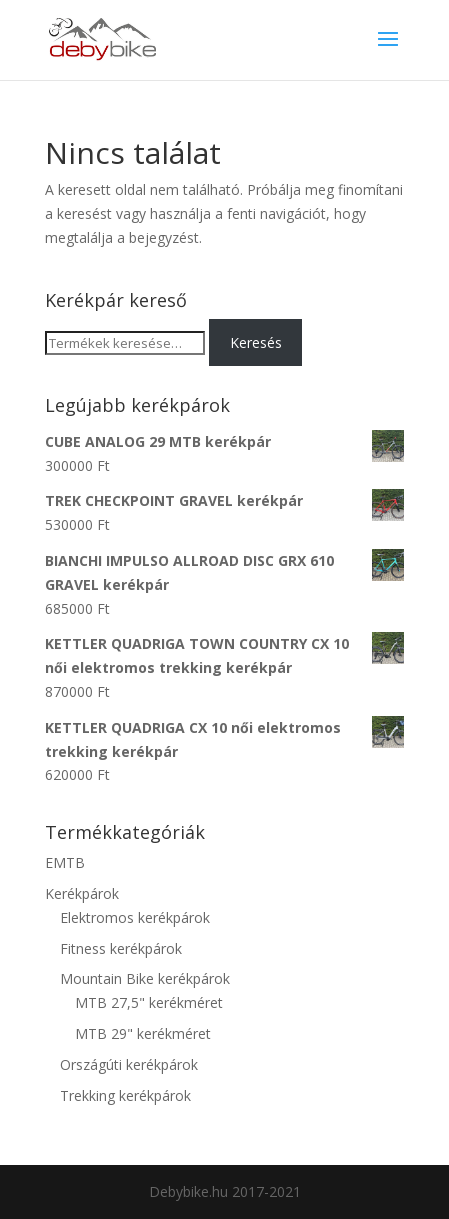 Image resolution: width=449 pixels, height=1219 pixels. I want to click on Keresés, so click(256, 342).